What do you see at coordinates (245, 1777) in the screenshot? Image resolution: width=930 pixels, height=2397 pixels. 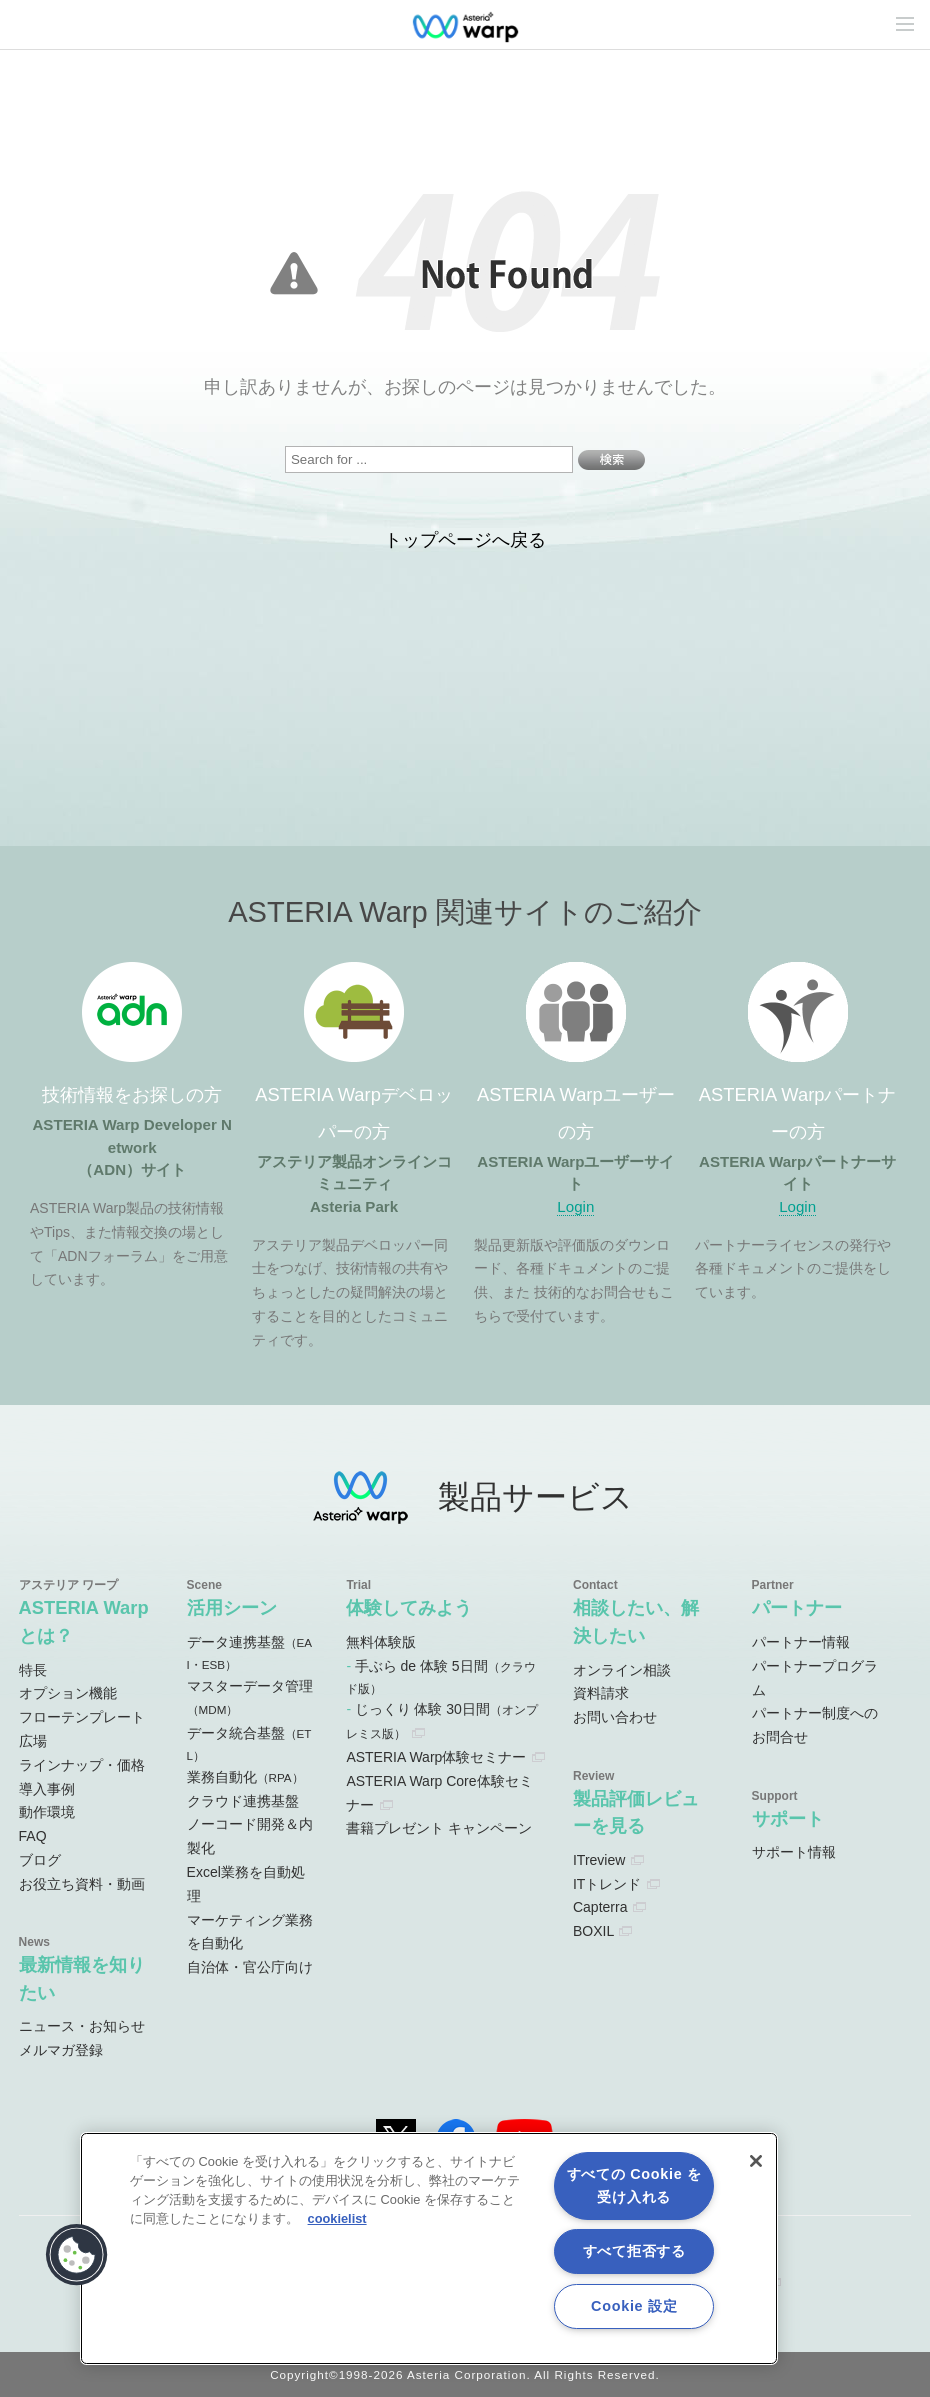 I see `業務自動化` at bounding box center [245, 1777].